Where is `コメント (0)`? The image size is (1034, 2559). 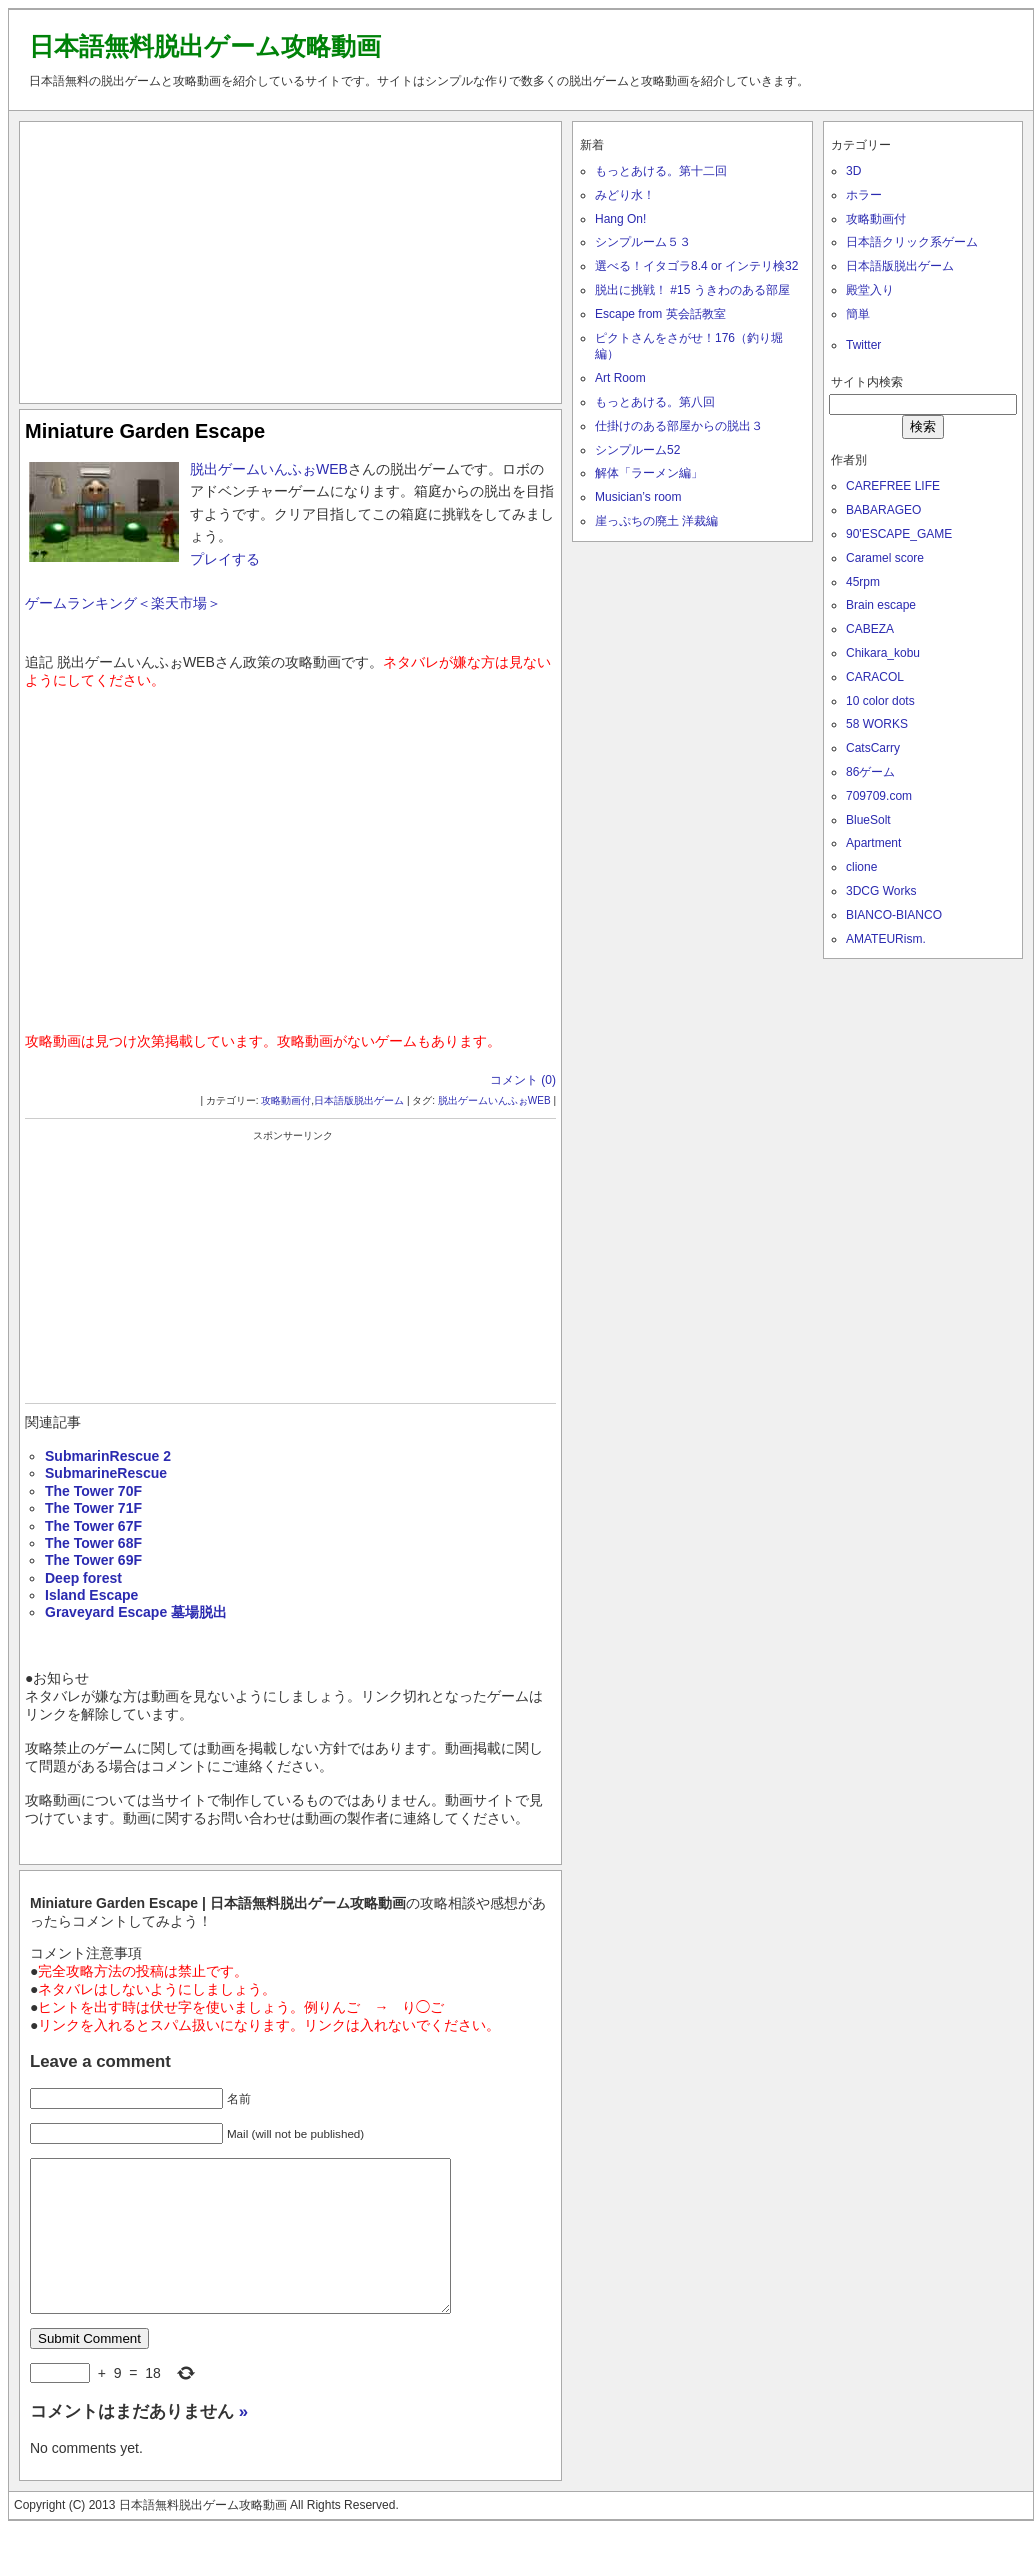 コメント (0) is located at coordinates (523, 1080).